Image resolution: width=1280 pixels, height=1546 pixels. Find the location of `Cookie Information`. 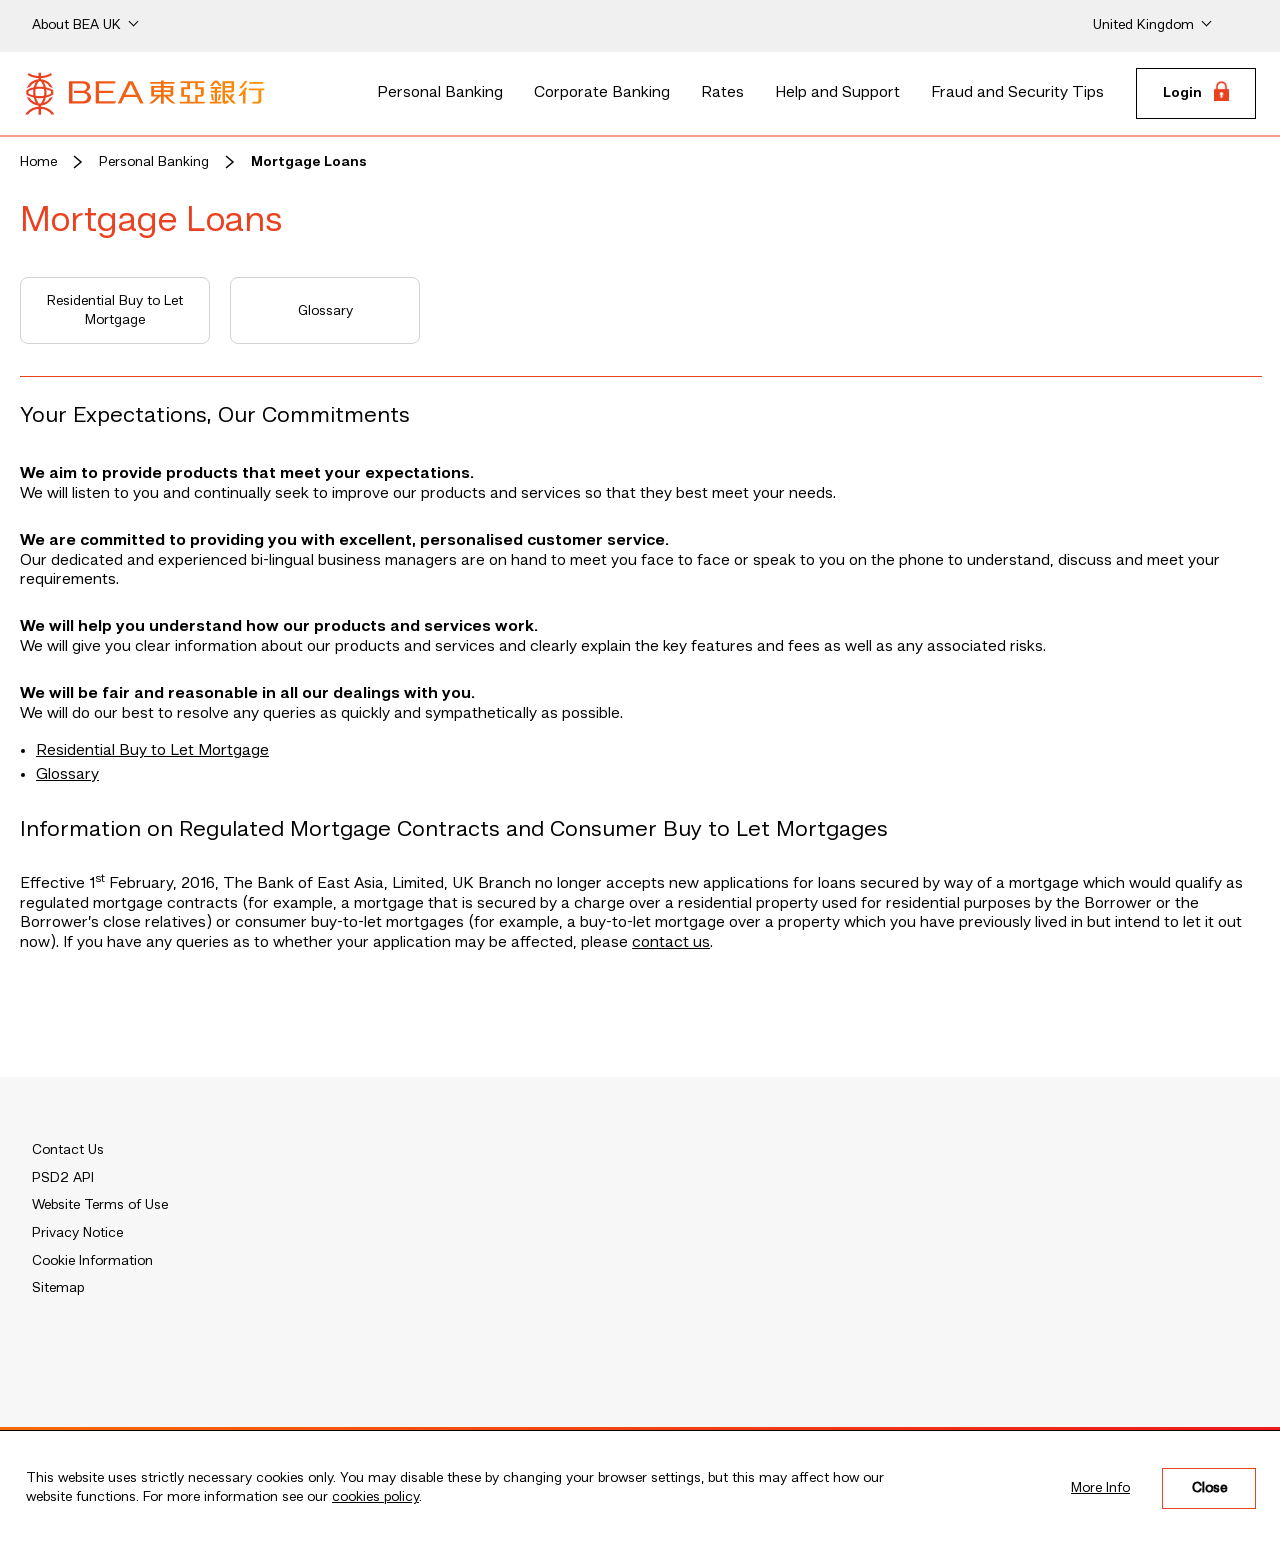

Cookie Information is located at coordinates (92, 1261).